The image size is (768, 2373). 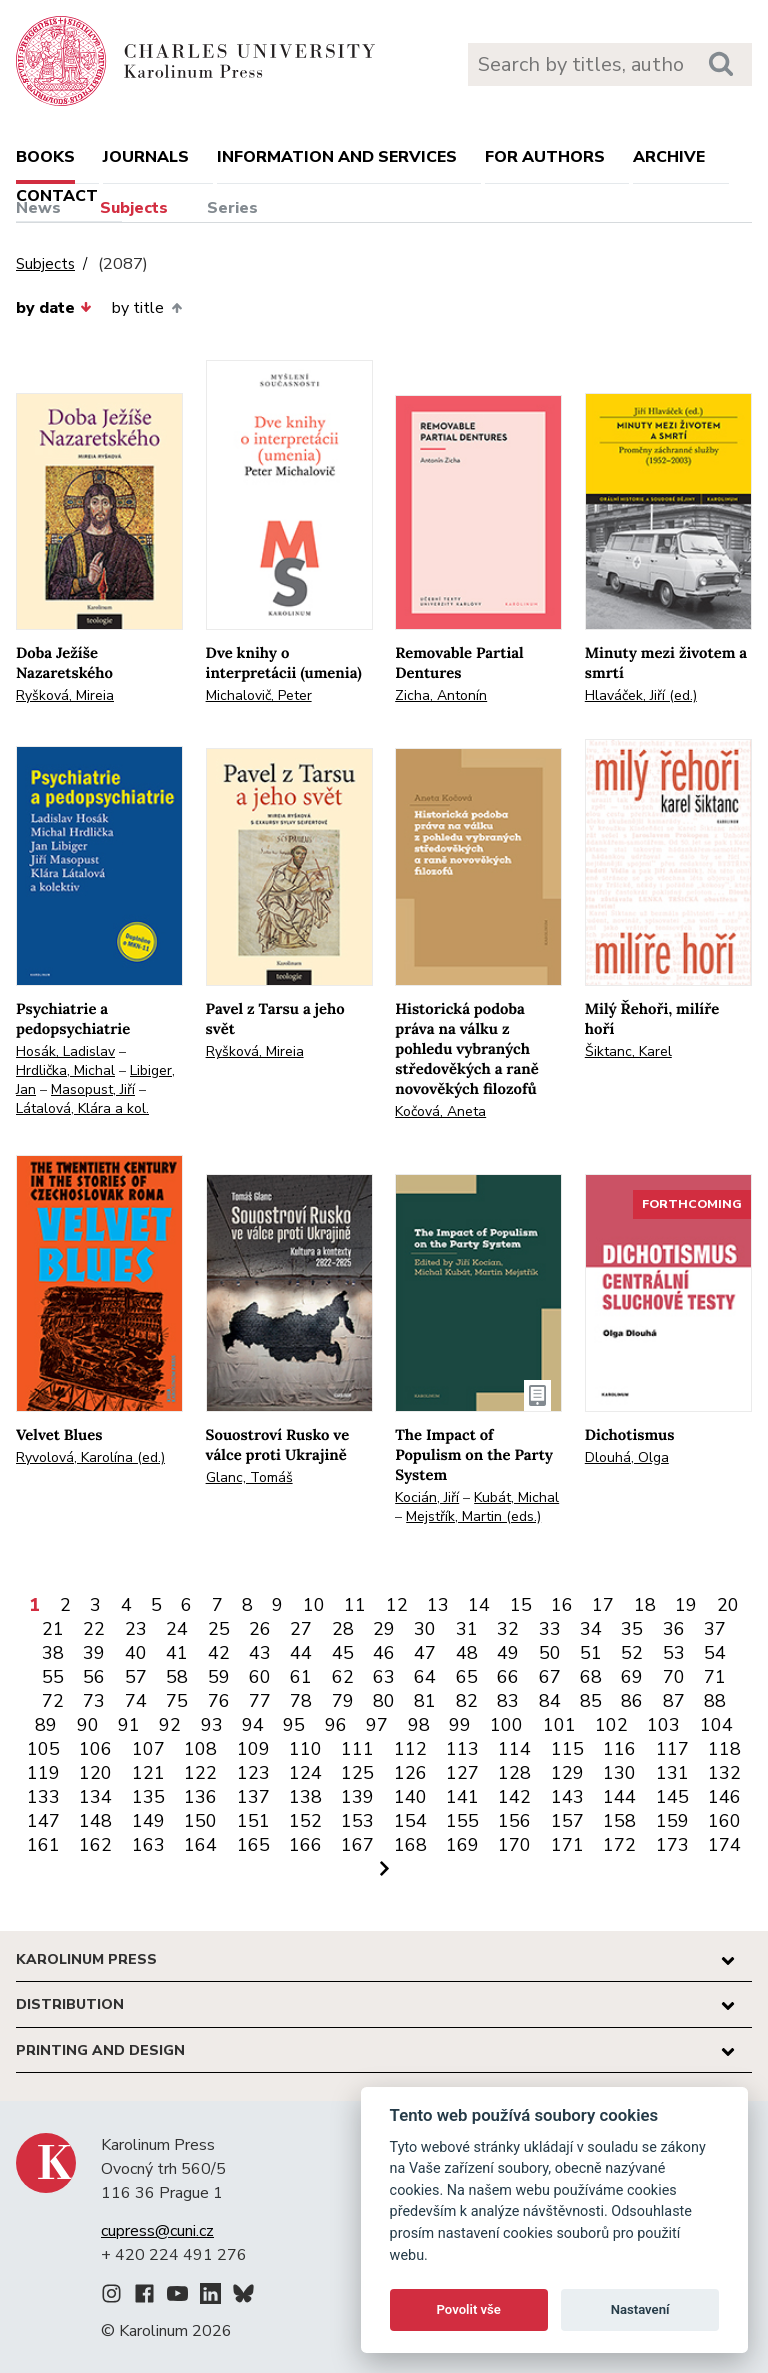 What do you see at coordinates (94, 1629) in the screenshot?
I see `22` at bounding box center [94, 1629].